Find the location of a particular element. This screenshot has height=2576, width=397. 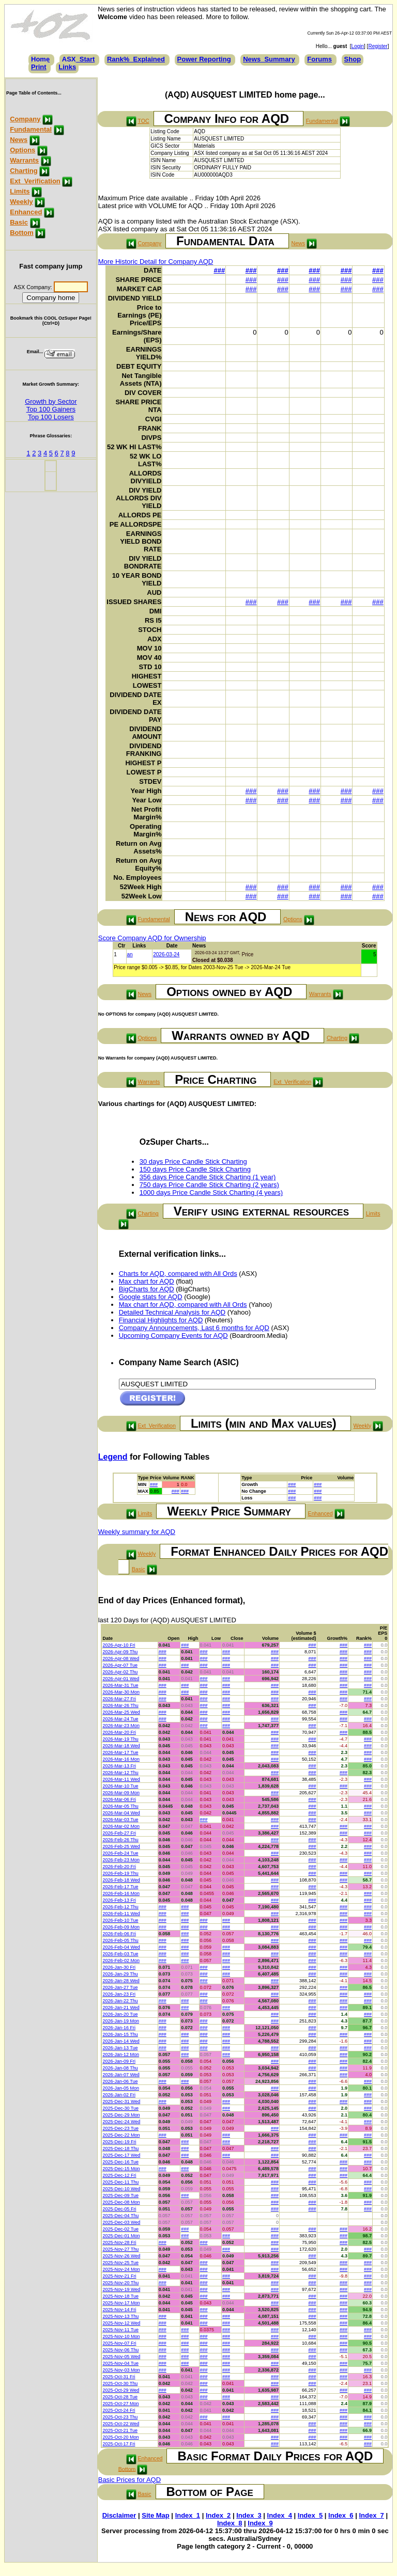

News is located at coordinates (18, 140).